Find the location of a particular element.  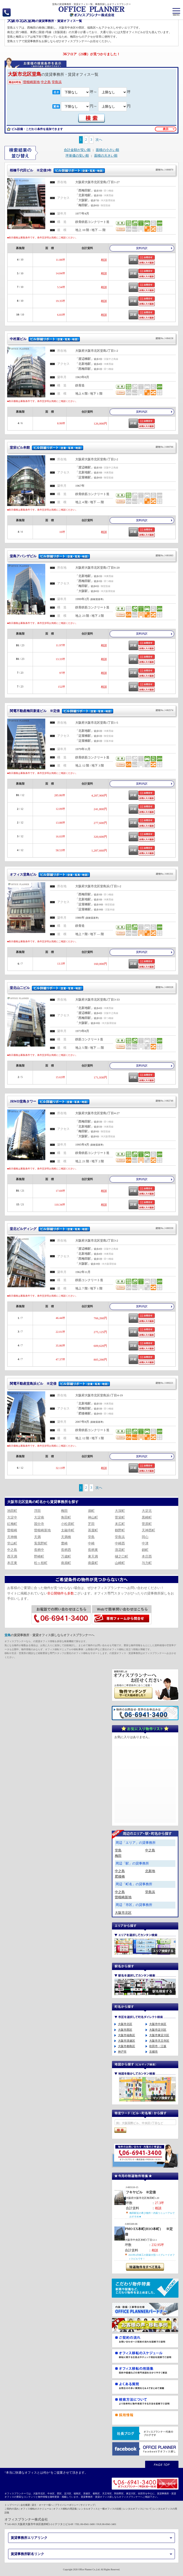

面積の大きい順 is located at coordinates (105, 155).